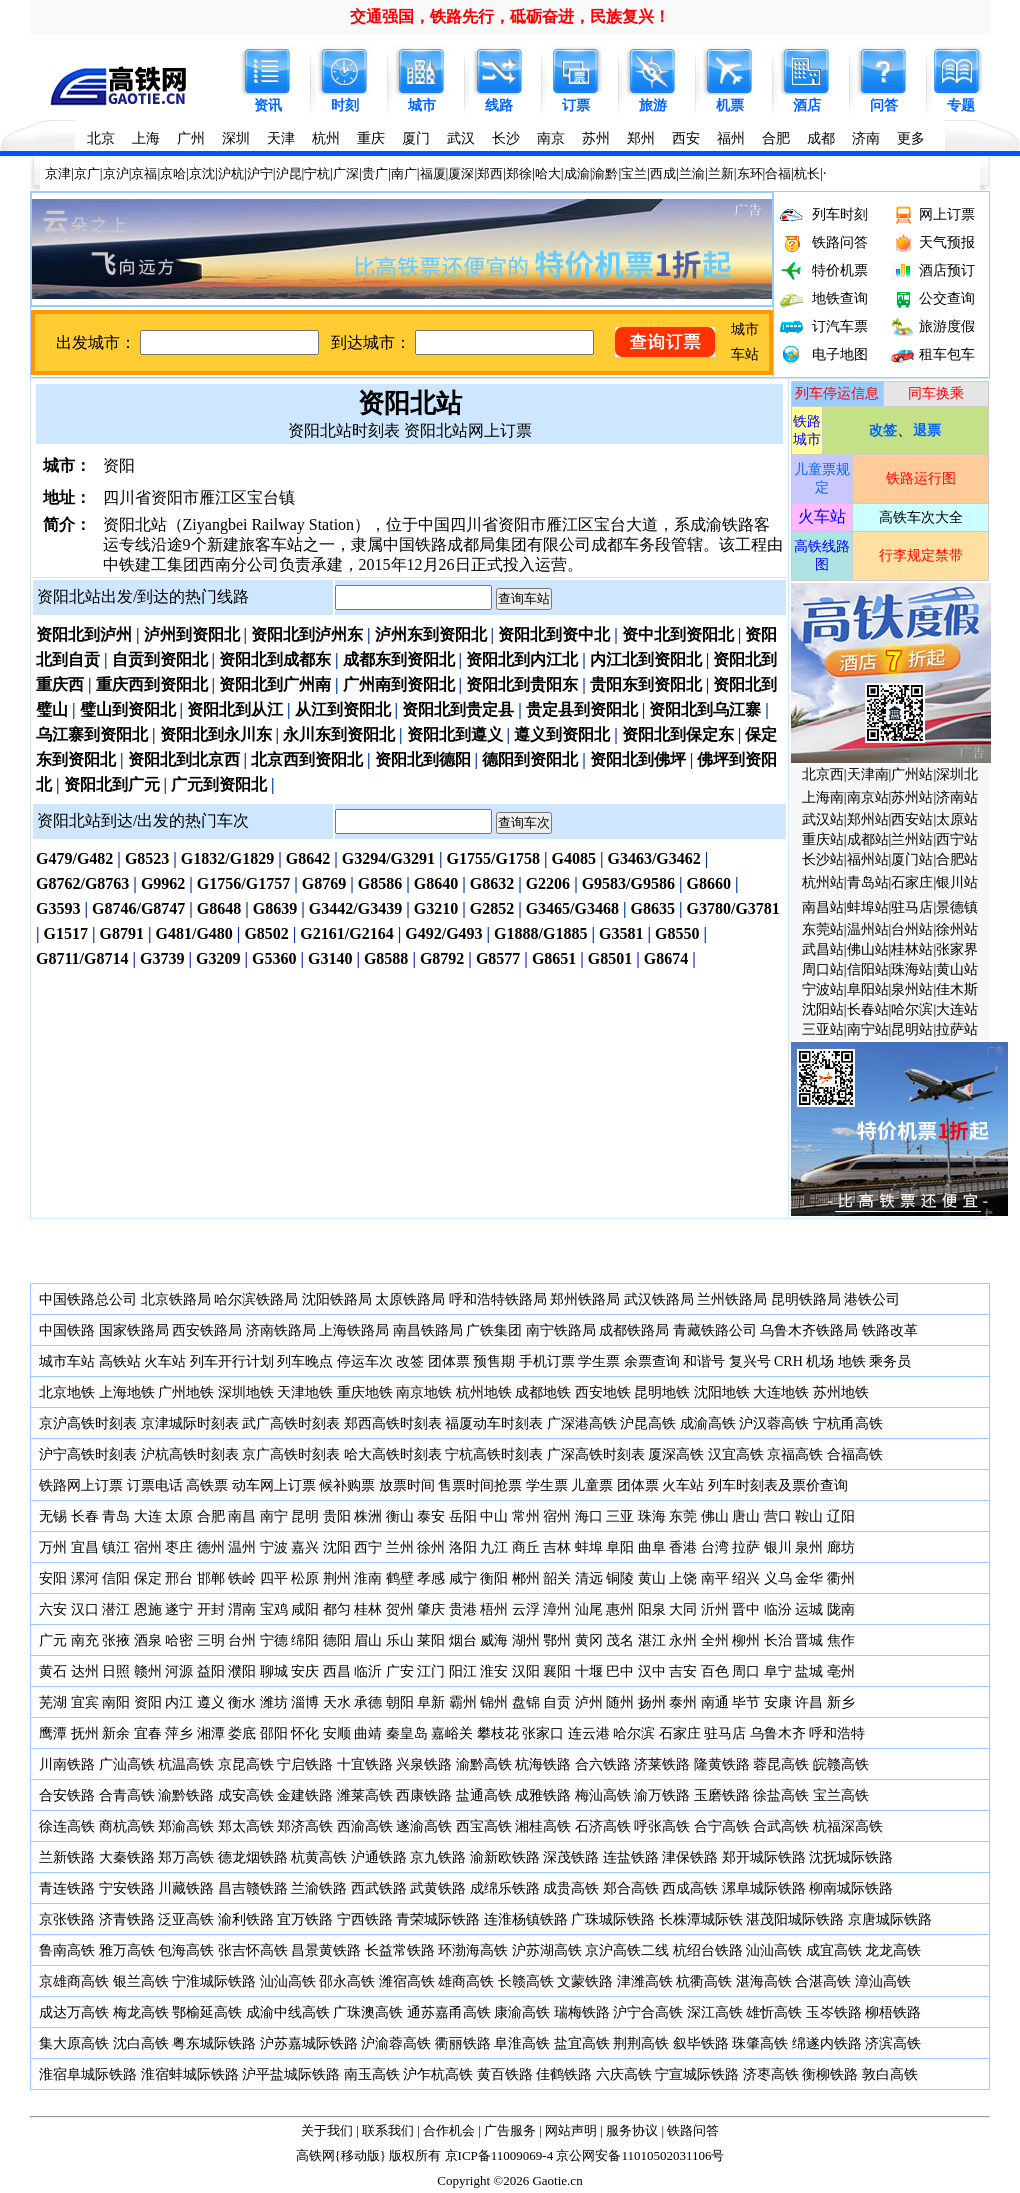 The image size is (1020, 2193). Describe the element at coordinates (662, 1795) in the screenshot. I see `渝万铁路` at that location.